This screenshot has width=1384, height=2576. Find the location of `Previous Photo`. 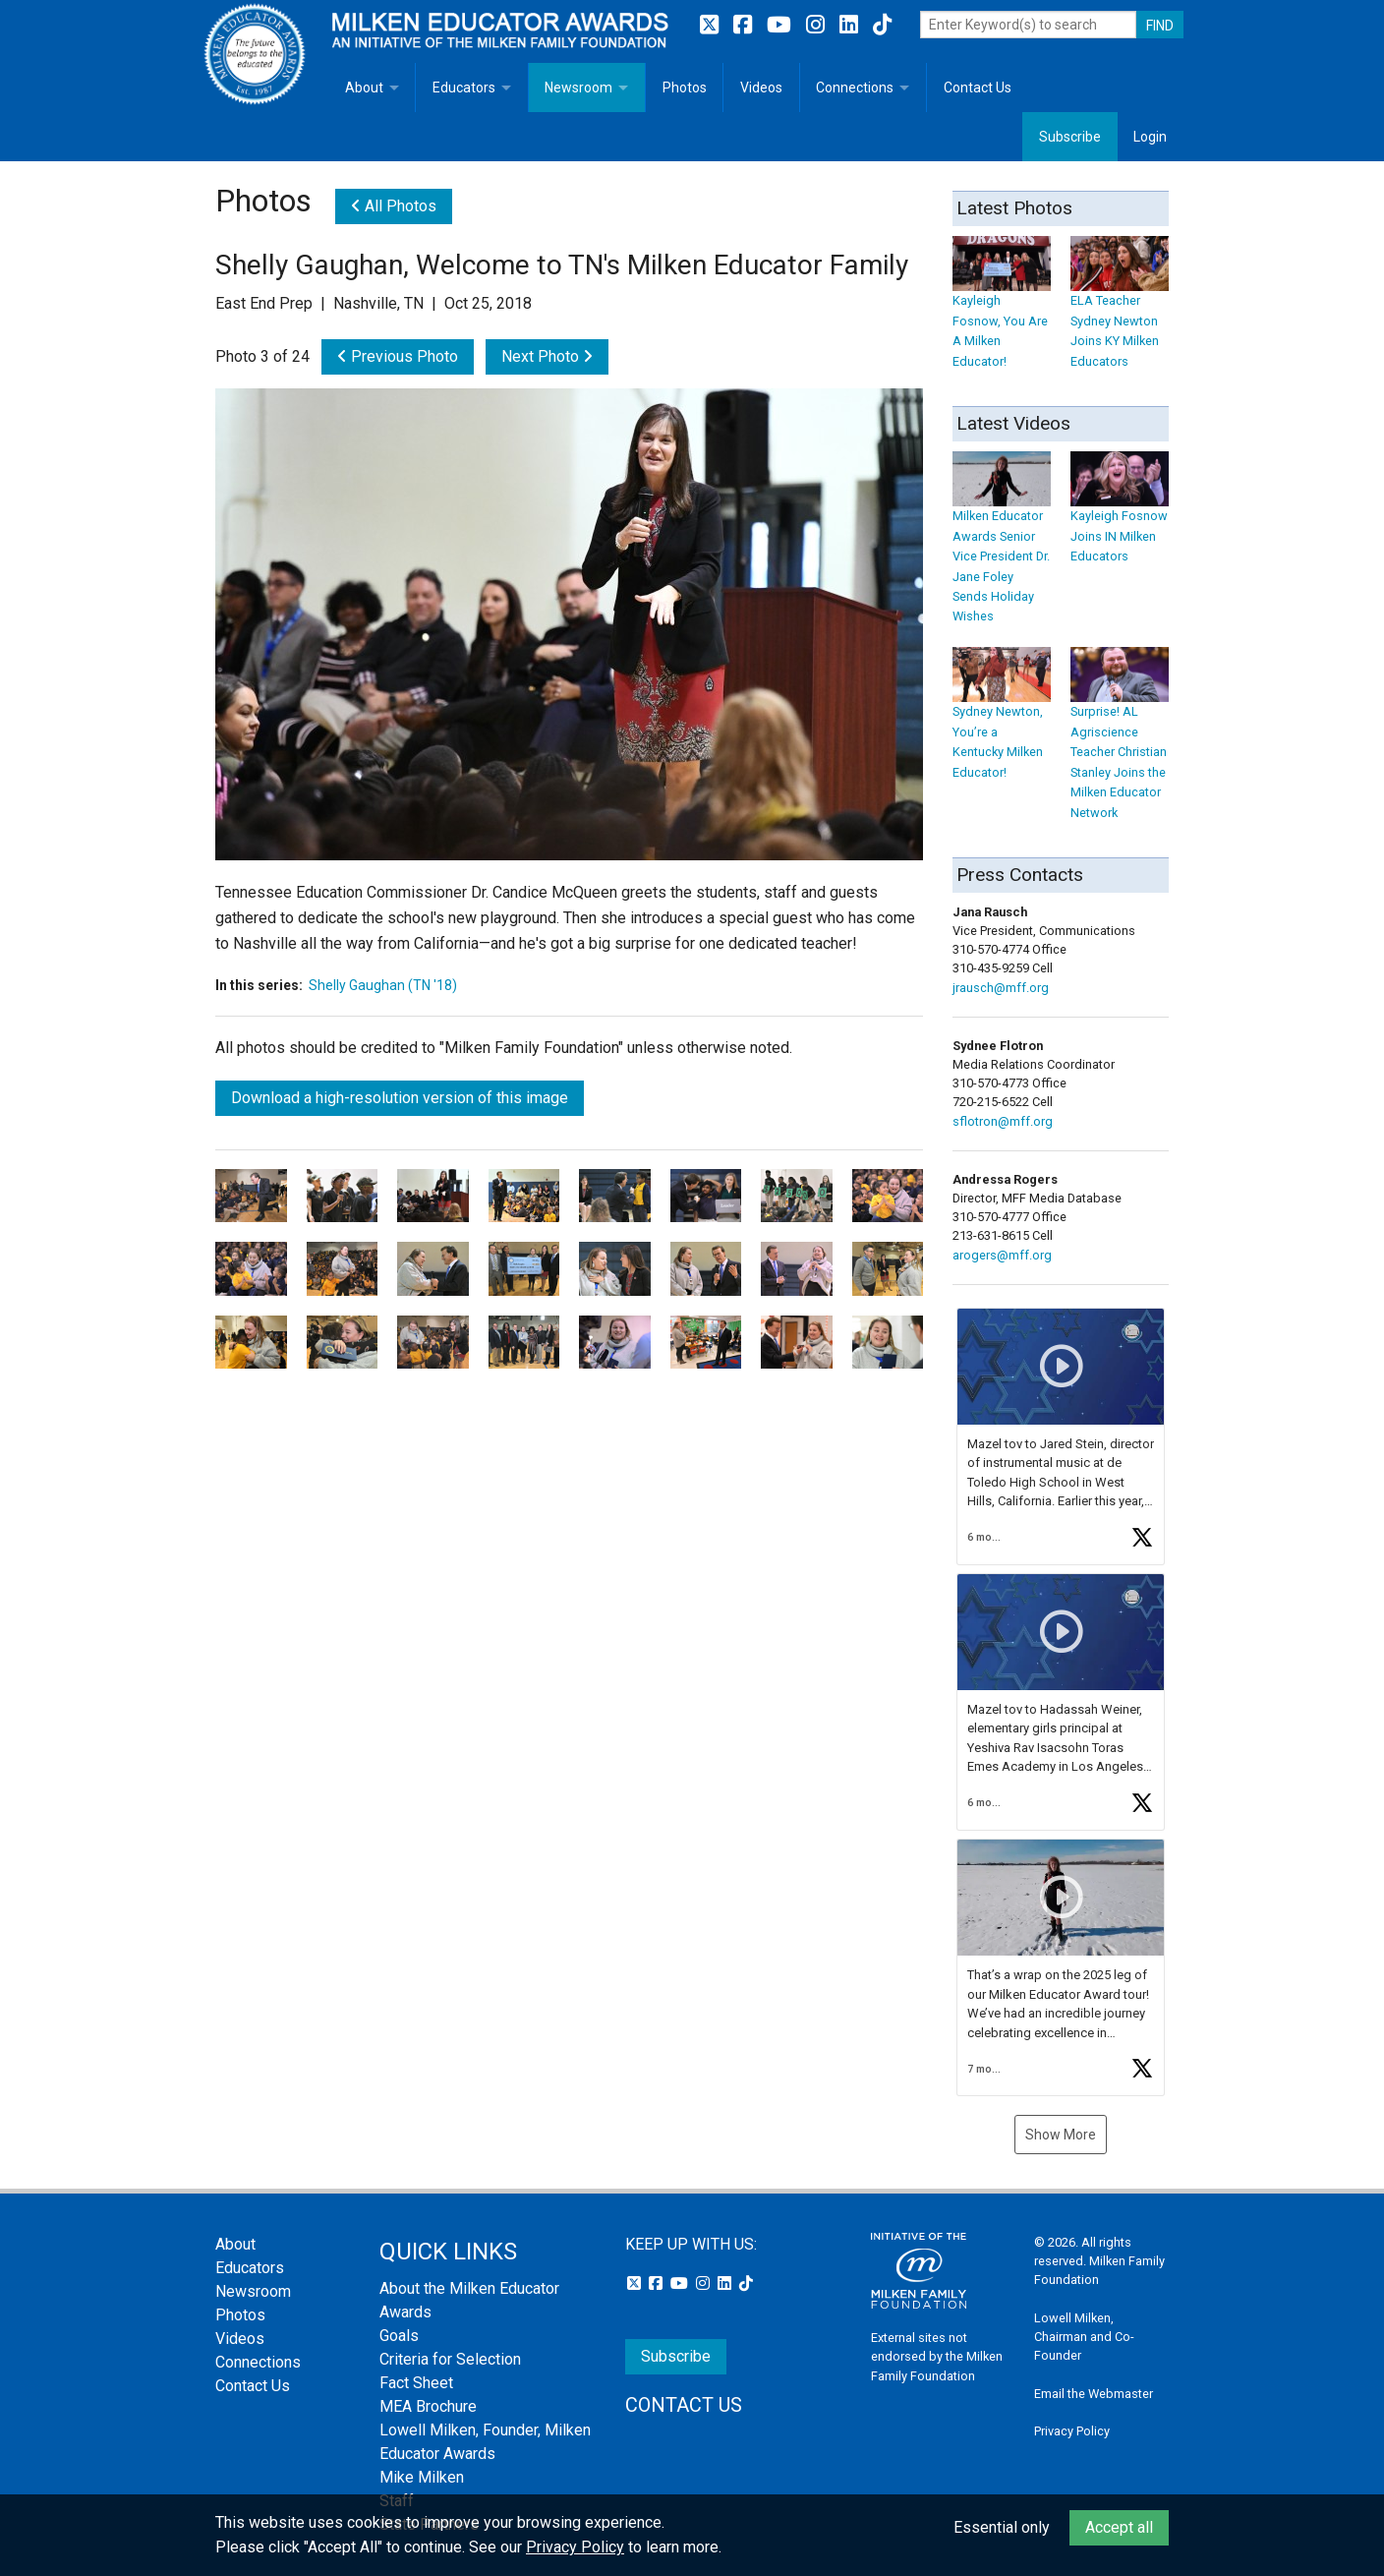

Previous Photo is located at coordinates (397, 356).